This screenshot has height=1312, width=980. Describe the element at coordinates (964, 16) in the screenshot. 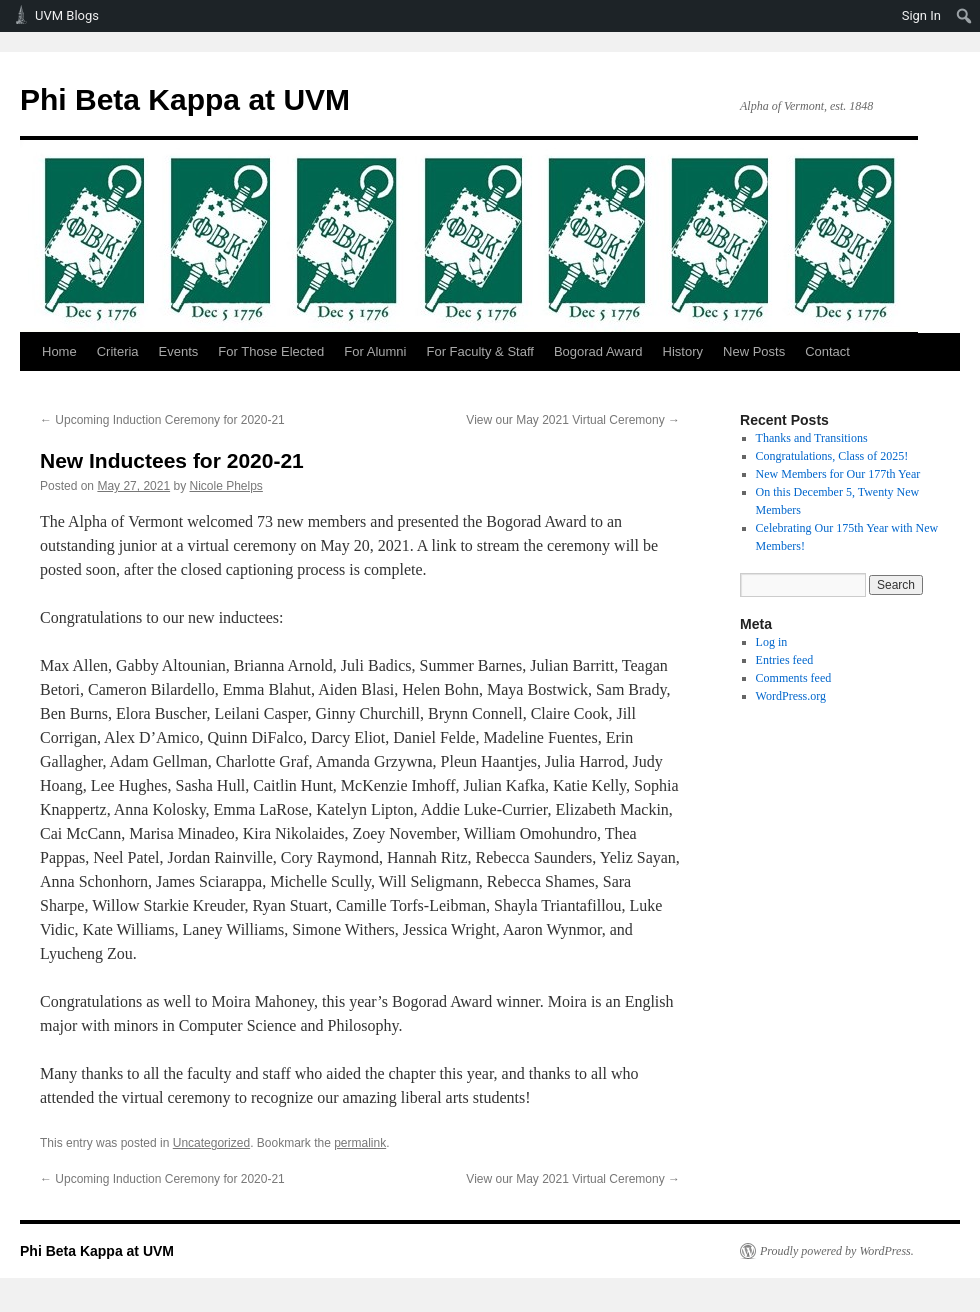

I see `[menuitem]` at that location.